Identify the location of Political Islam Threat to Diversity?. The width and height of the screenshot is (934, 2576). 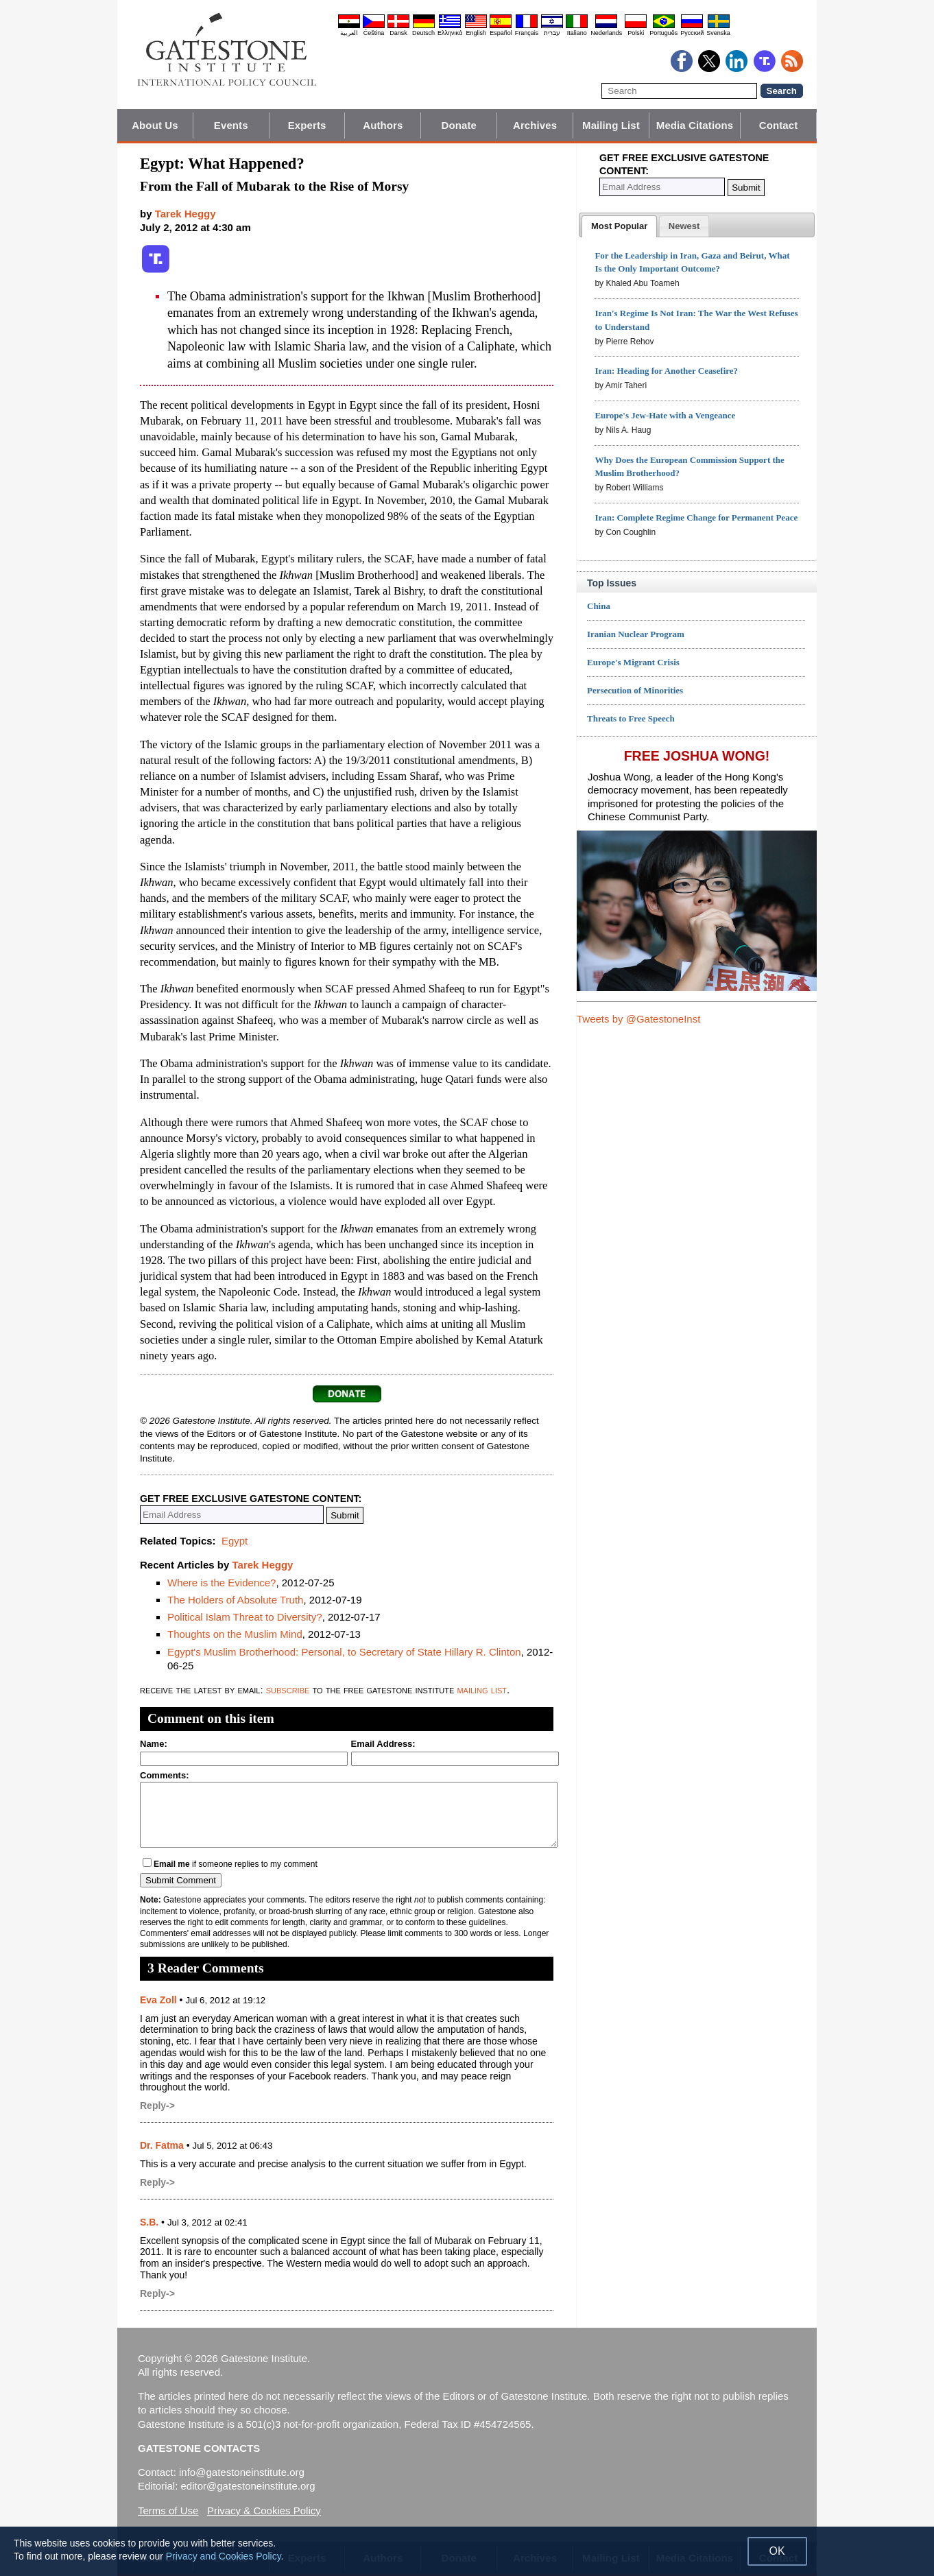
(244, 1617).